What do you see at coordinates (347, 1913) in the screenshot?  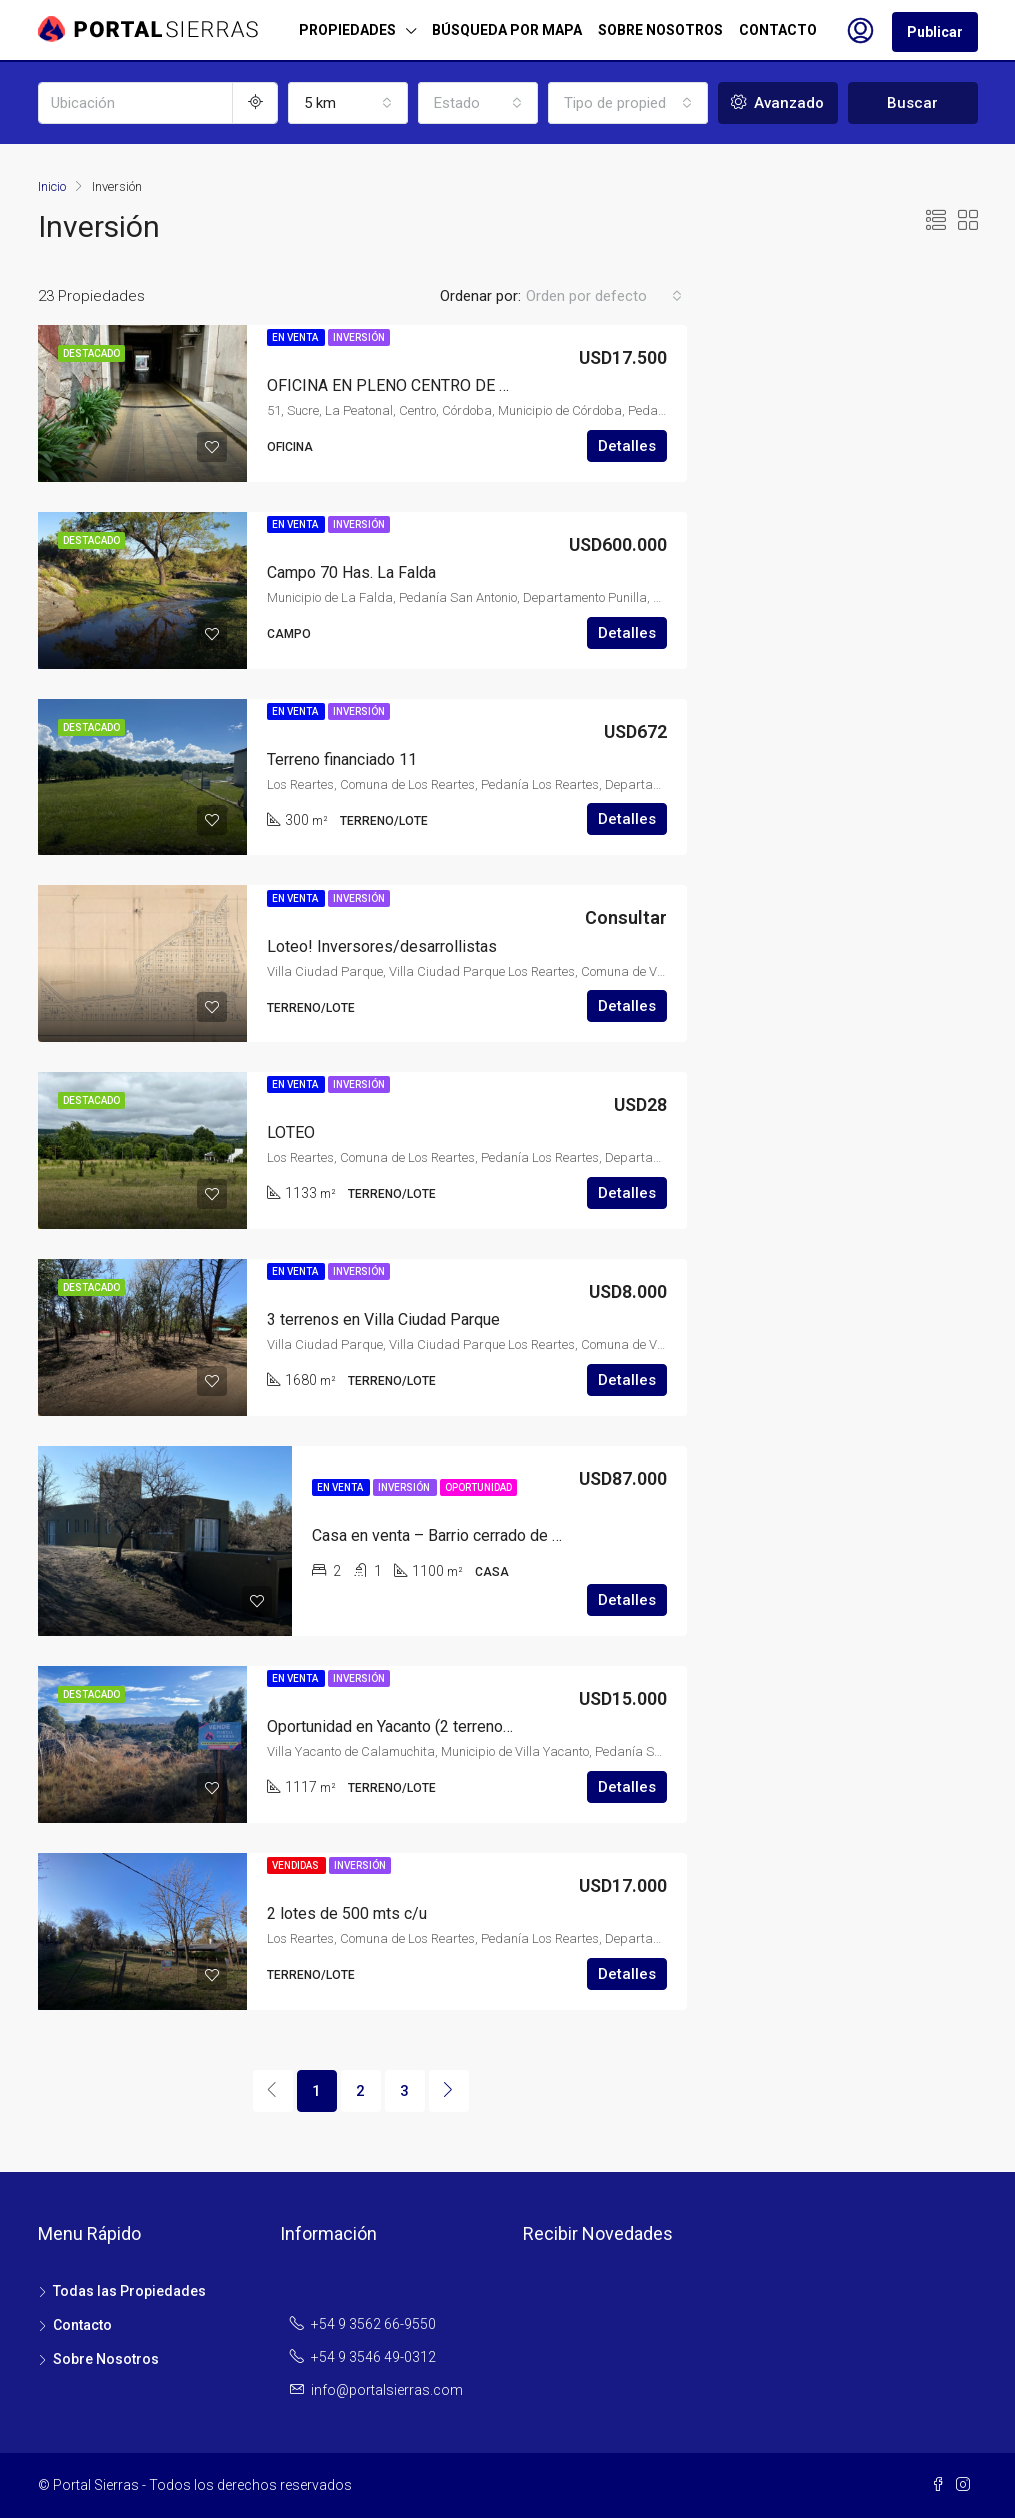 I see `2 lotes de 500 mts c/u` at bounding box center [347, 1913].